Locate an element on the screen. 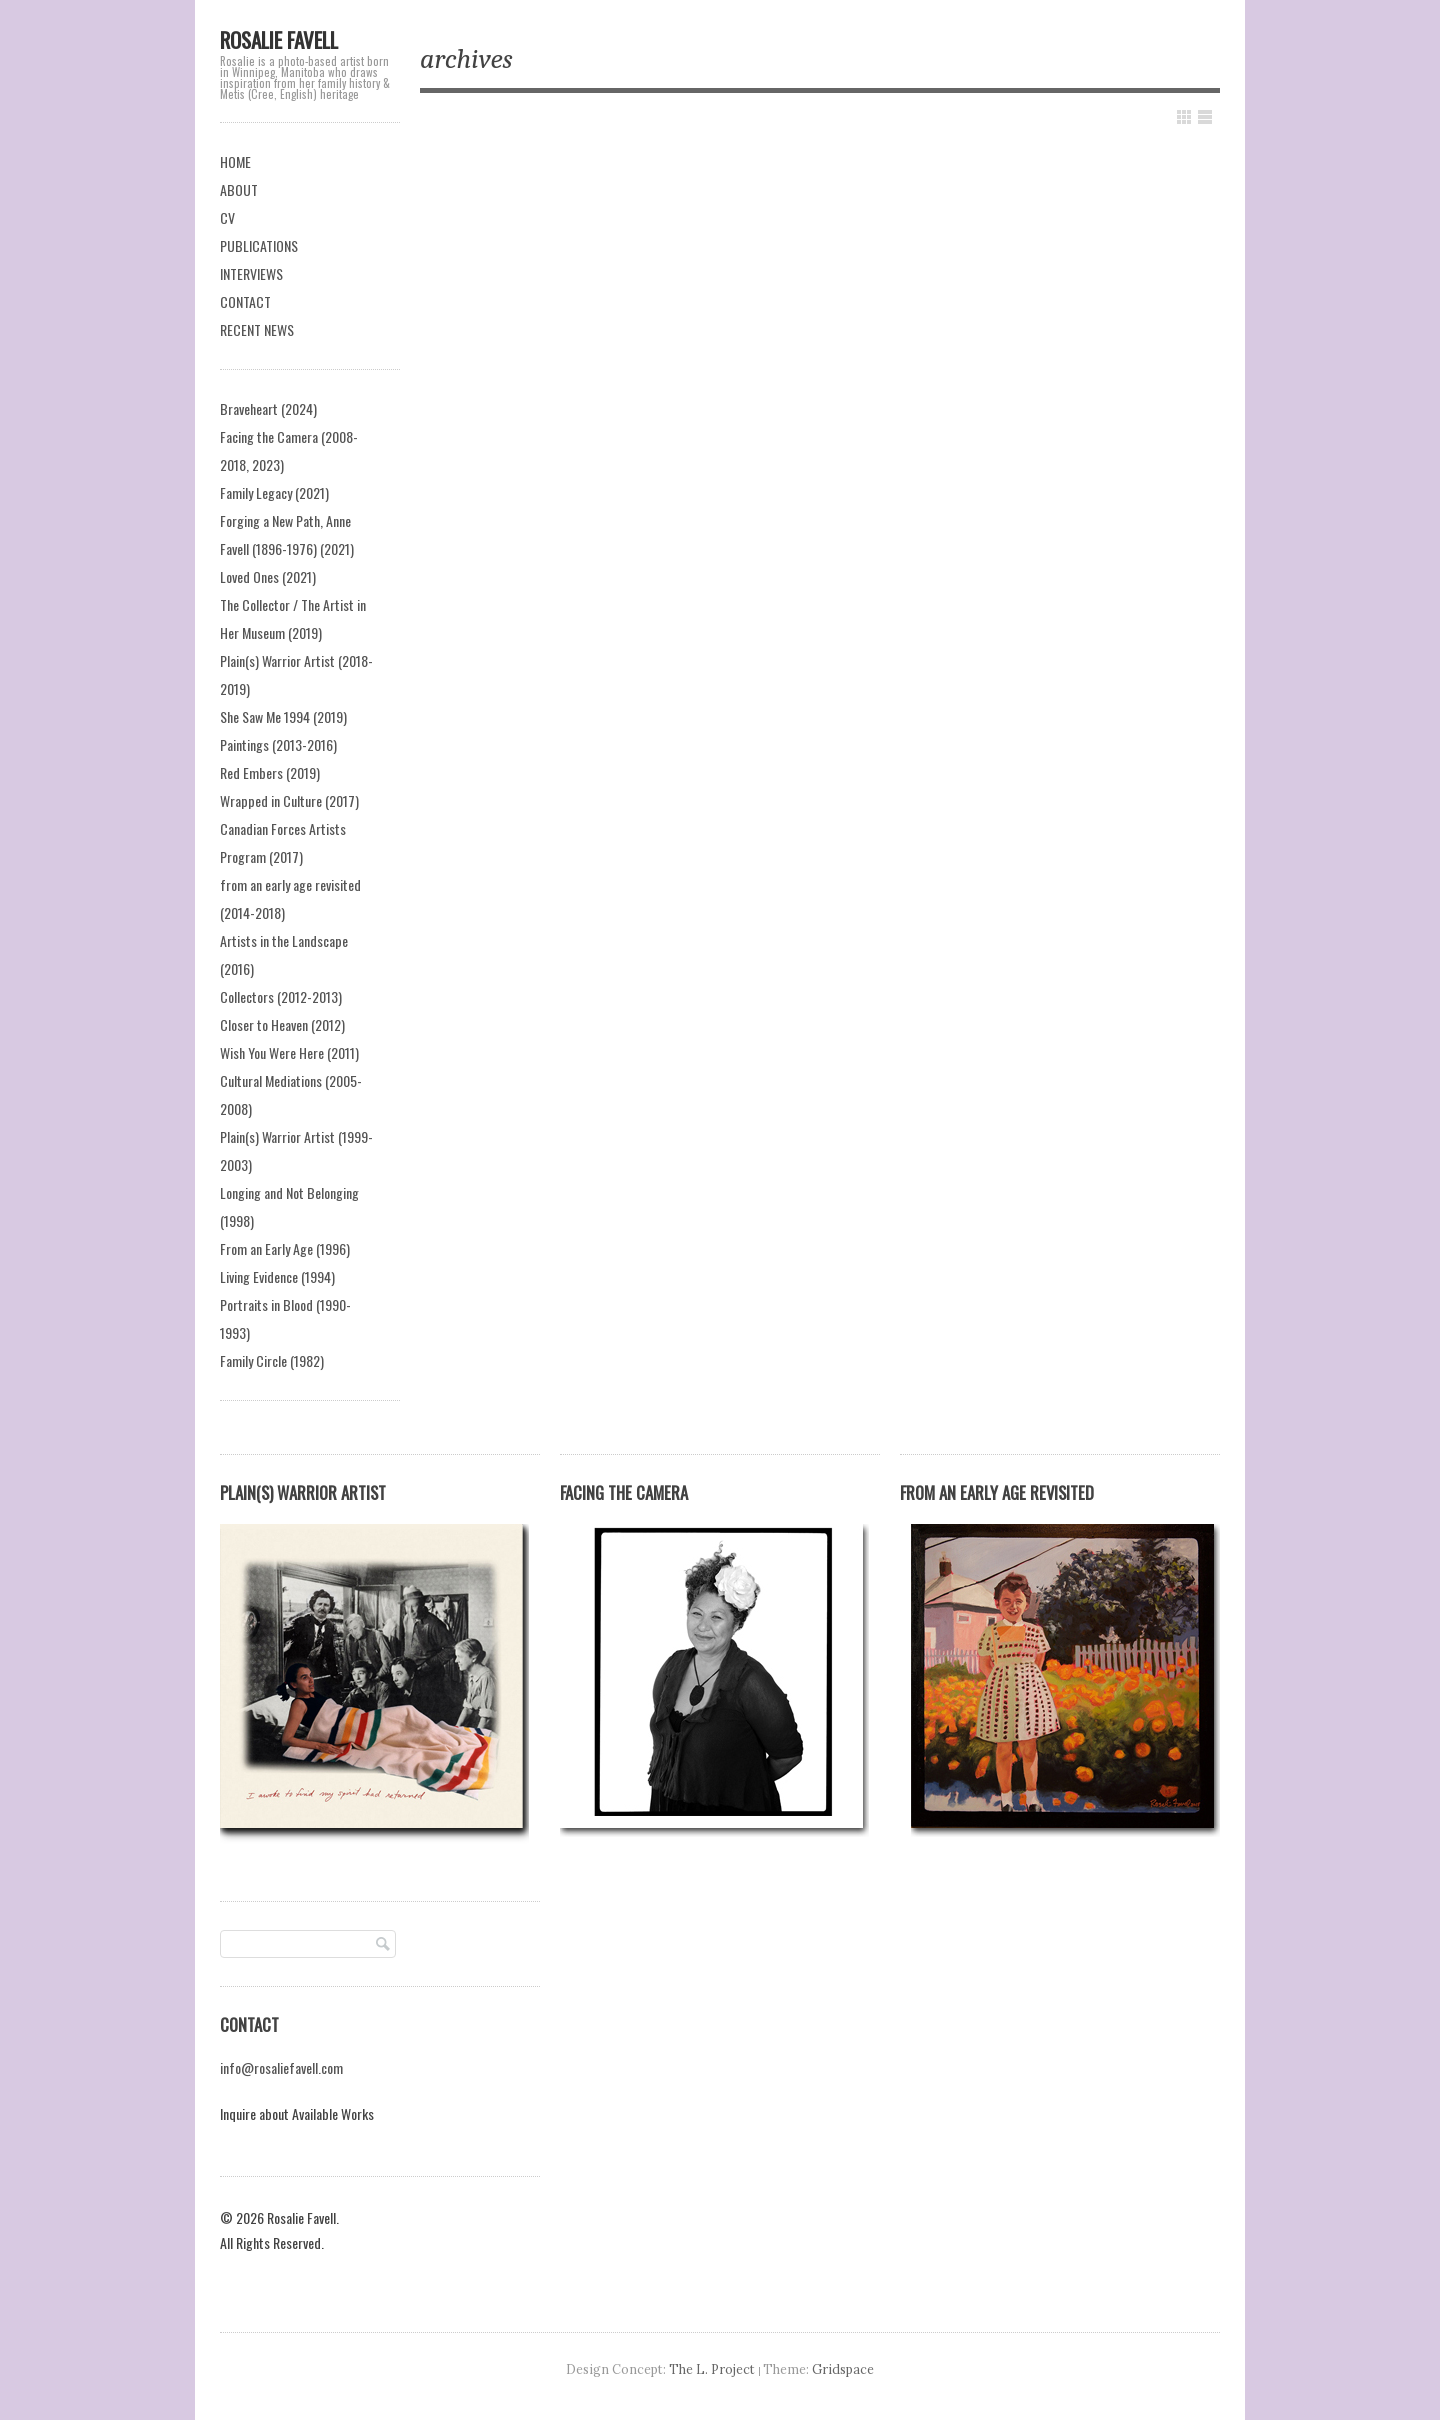  INTERVIEWS is located at coordinates (251, 273).